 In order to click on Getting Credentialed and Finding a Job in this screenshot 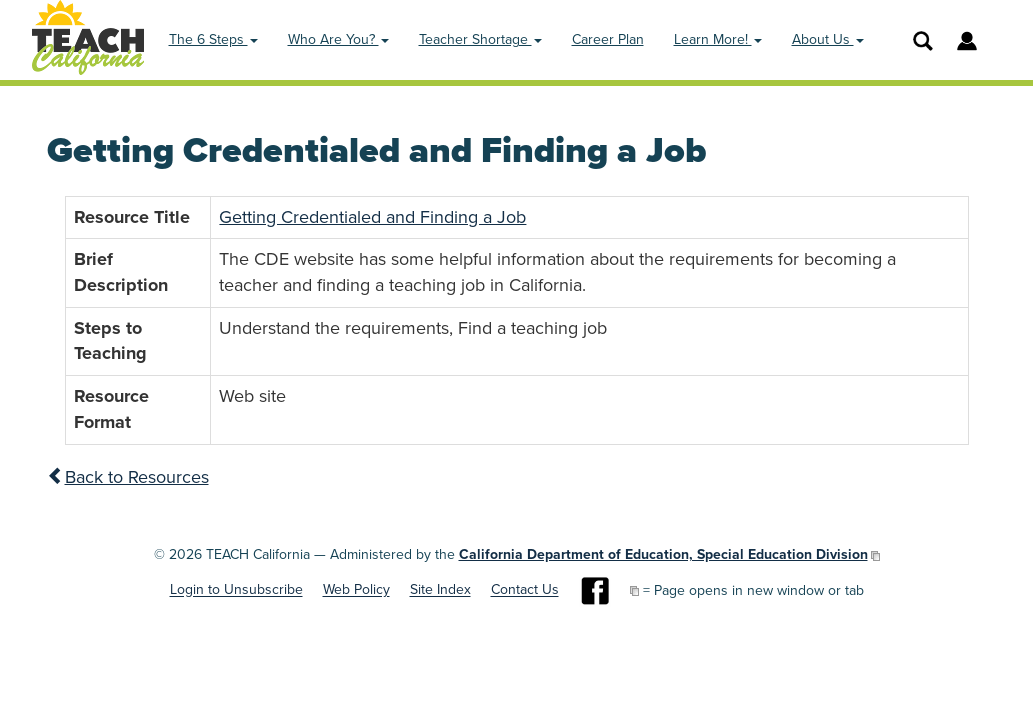, I will do `click(372, 217)`.